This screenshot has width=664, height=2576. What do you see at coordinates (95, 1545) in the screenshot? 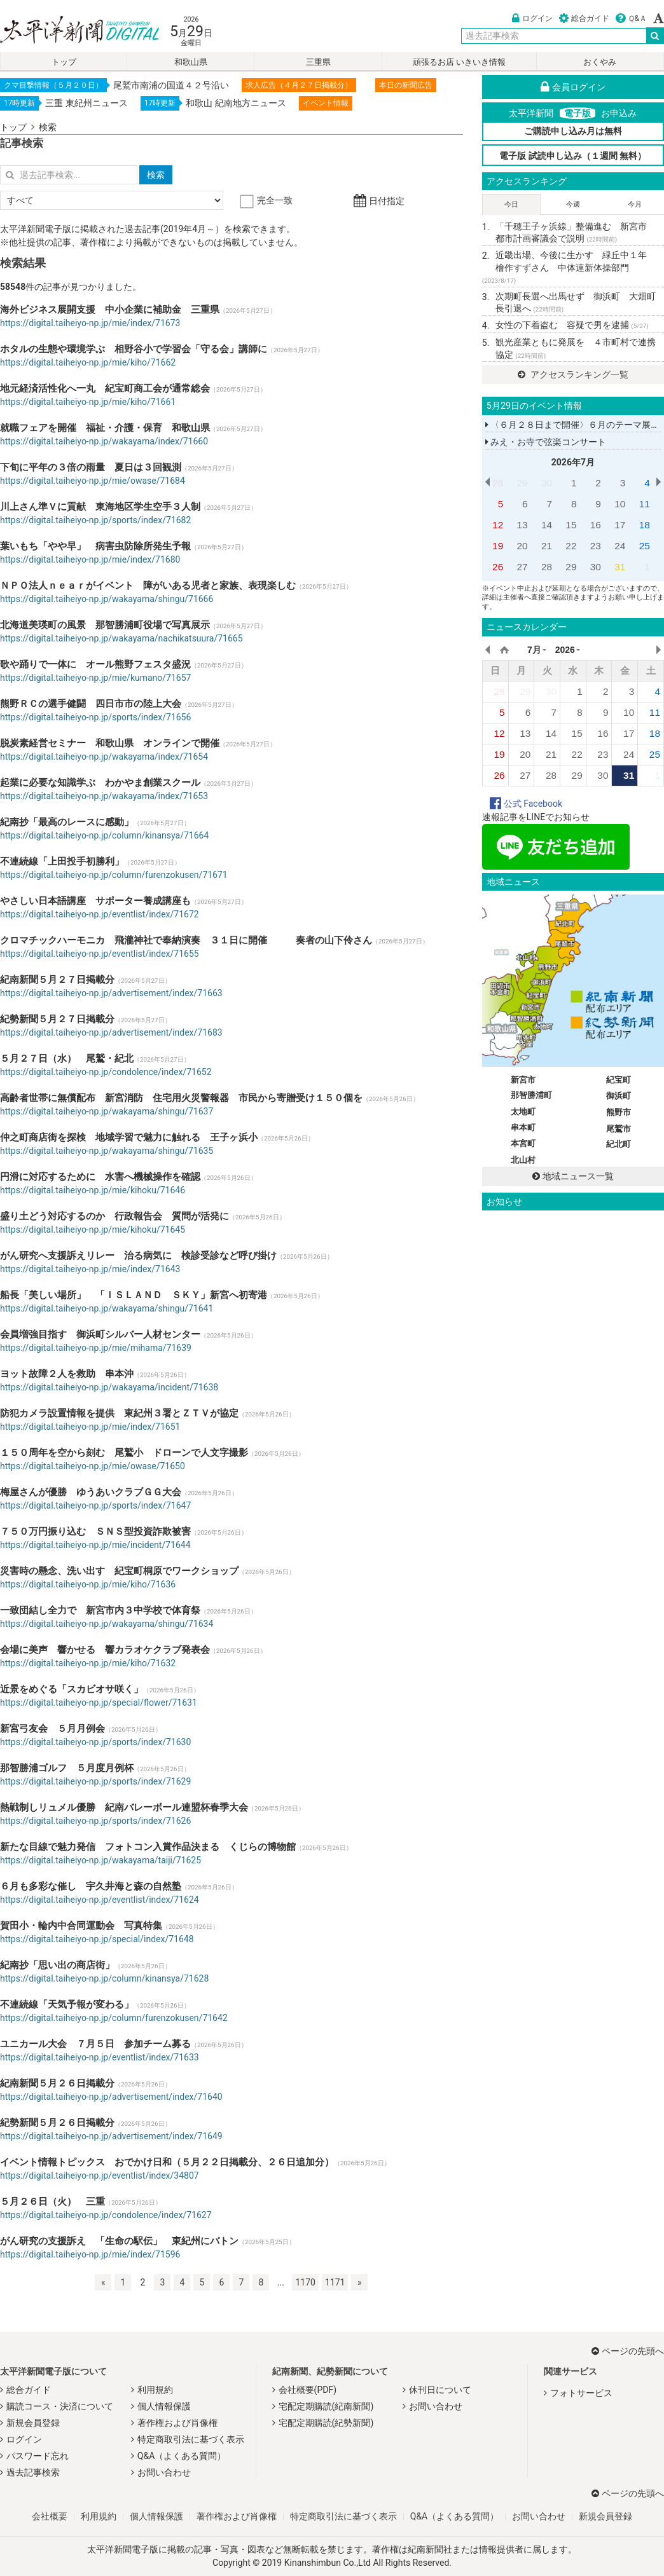
I see `https://digital.taiheiyo-np.jp/mie/incident/71644` at bounding box center [95, 1545].